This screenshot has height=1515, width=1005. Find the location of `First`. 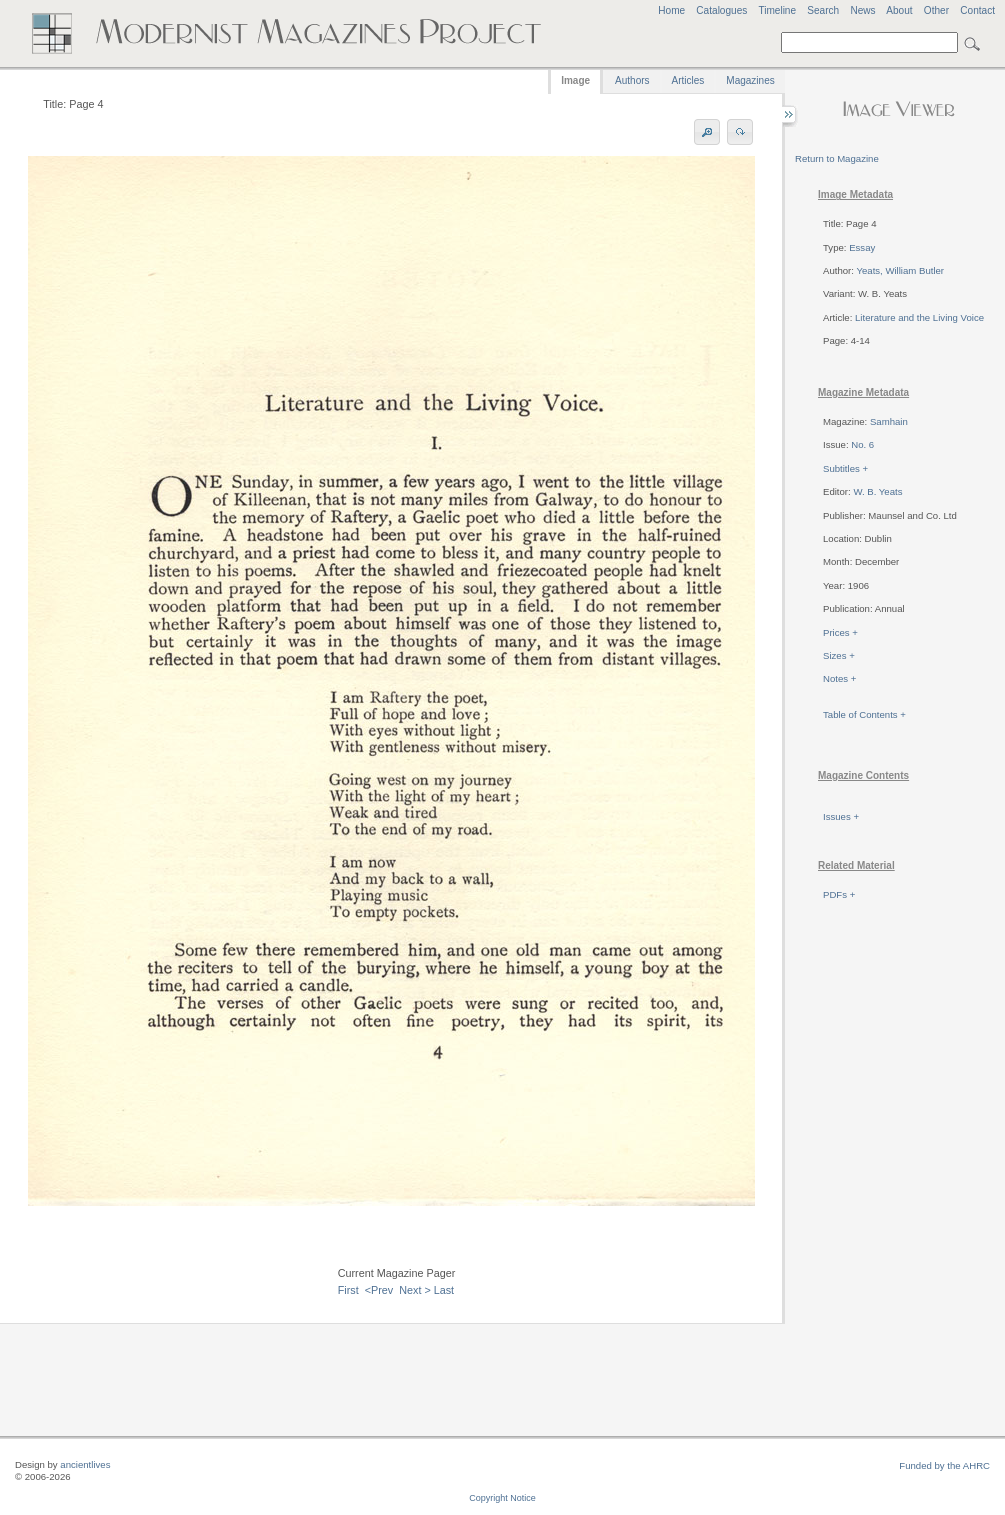

First is located at coordinates (348, 1290).